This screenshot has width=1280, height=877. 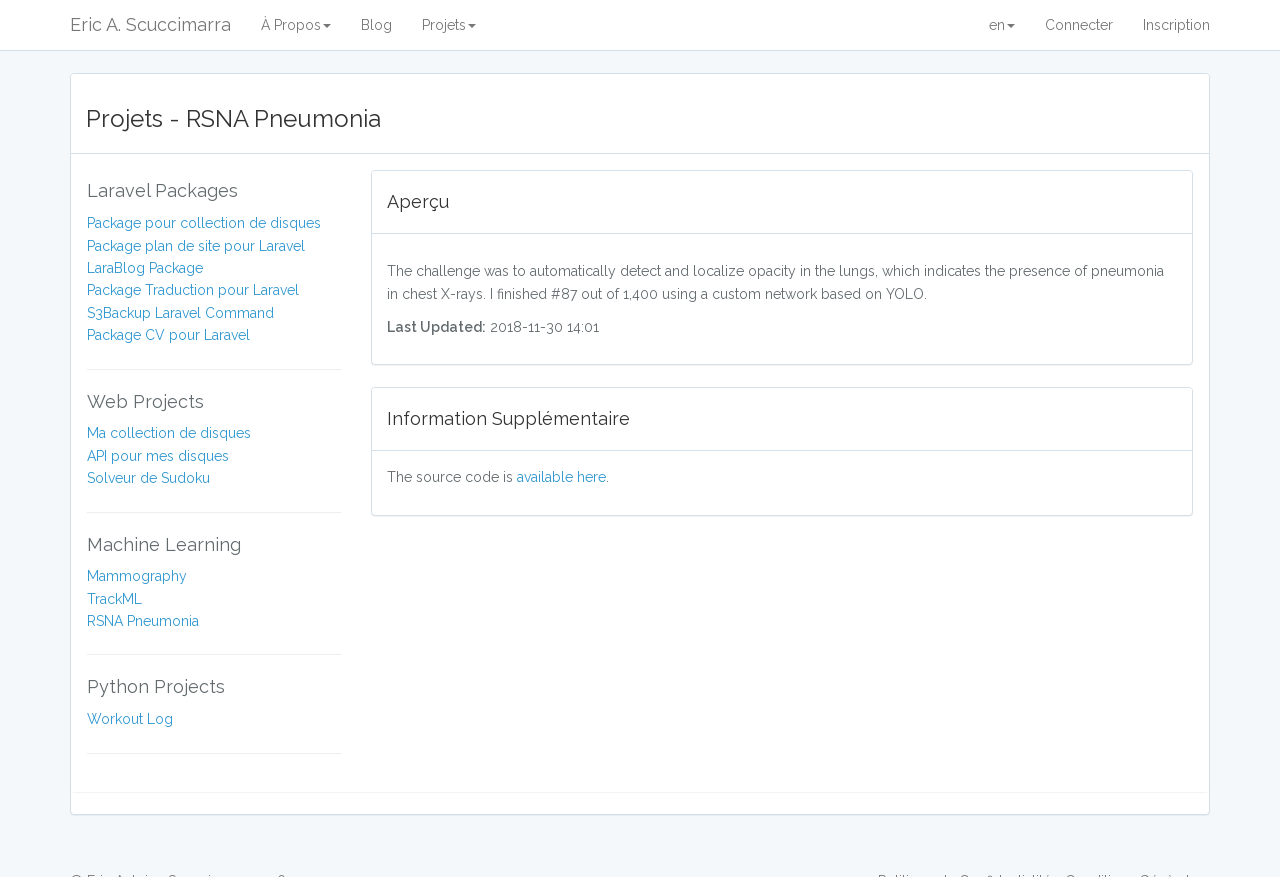 I want to click on Package CV pour Laravel, so click(x=168, y=335).